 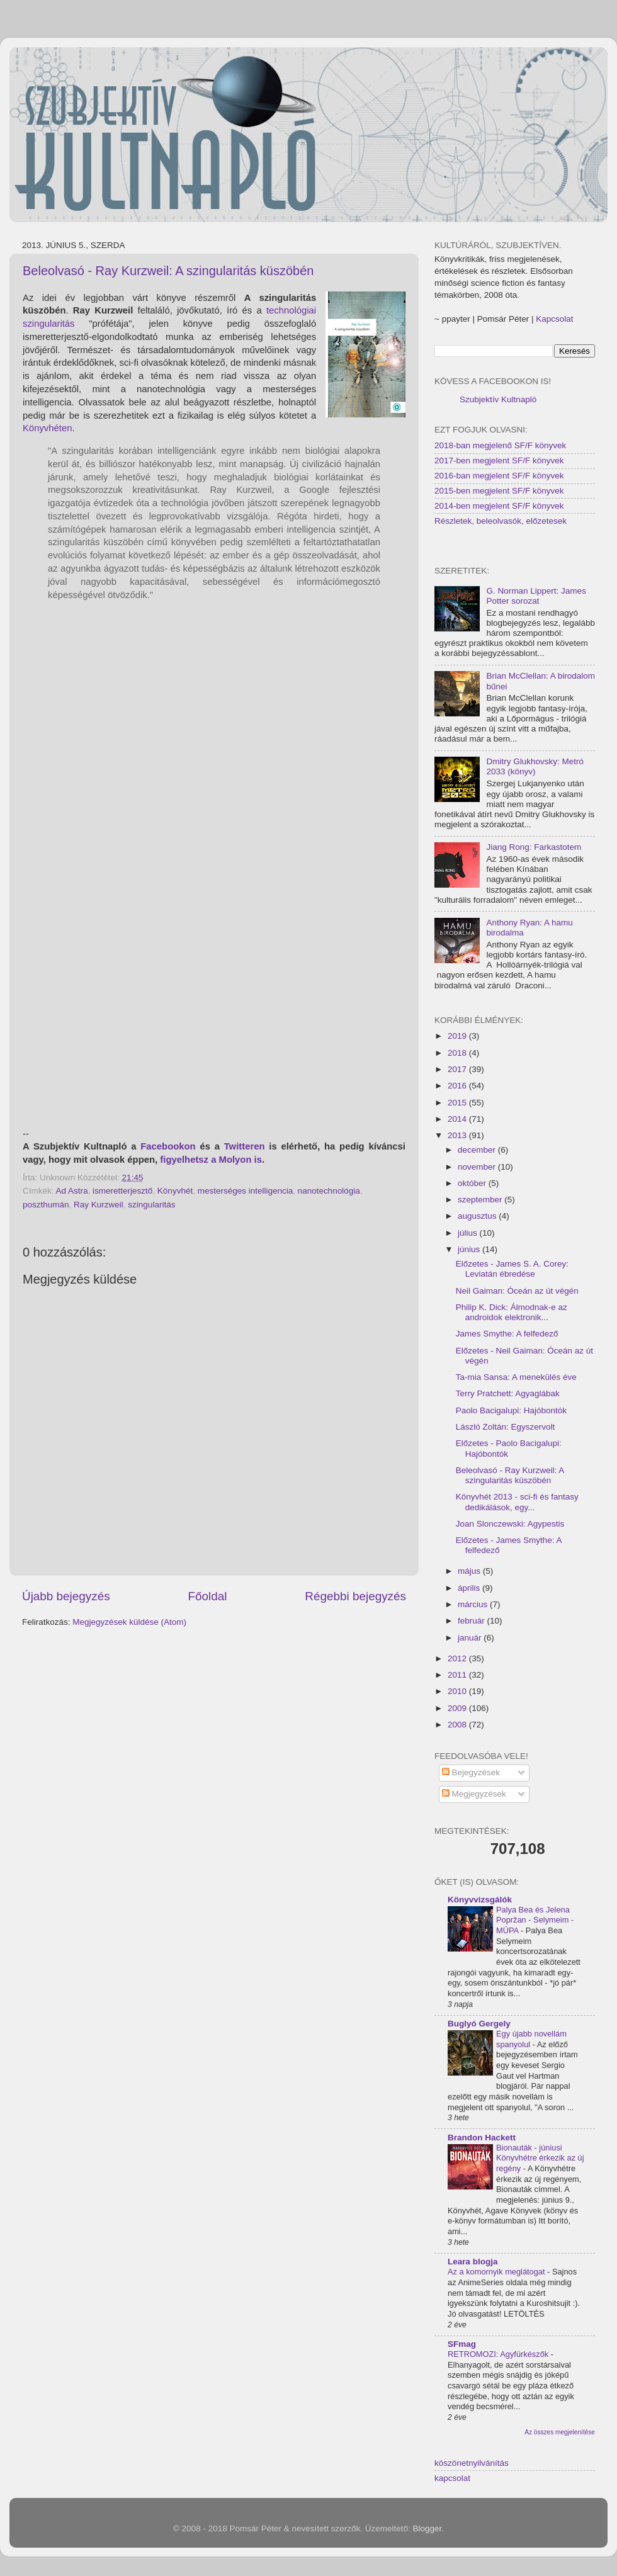 I want to click on 2009, so click(x=458, y=1708).